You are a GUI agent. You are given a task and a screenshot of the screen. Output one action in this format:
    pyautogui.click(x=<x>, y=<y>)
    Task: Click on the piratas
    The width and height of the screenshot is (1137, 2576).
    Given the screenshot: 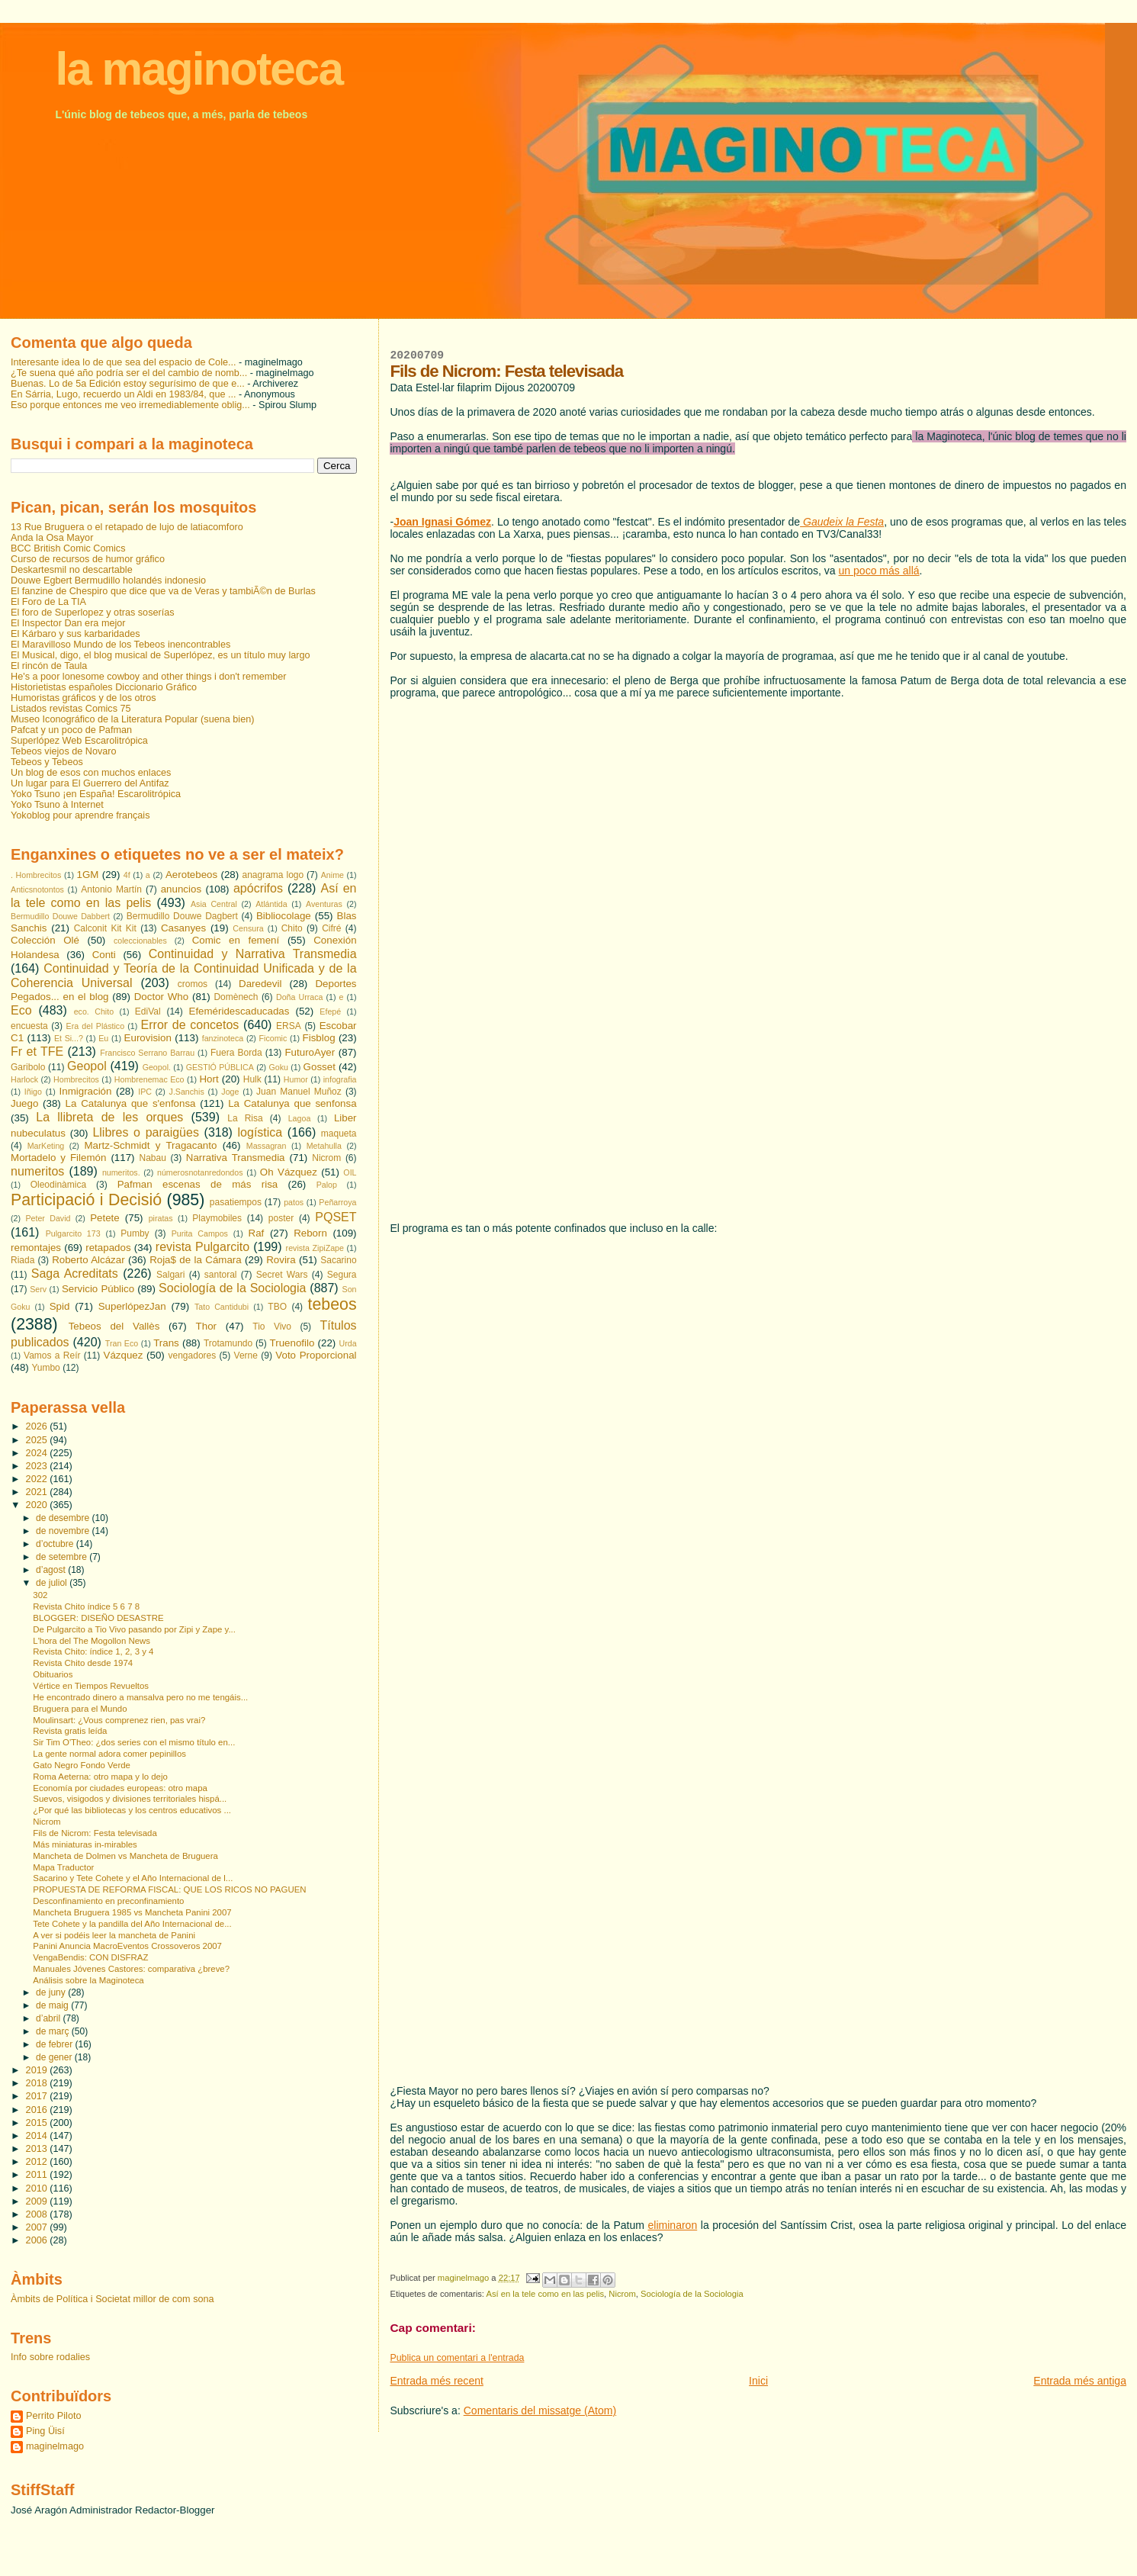 What is the action you would take?
    pyautogui.click(x=161, y=1218)
    